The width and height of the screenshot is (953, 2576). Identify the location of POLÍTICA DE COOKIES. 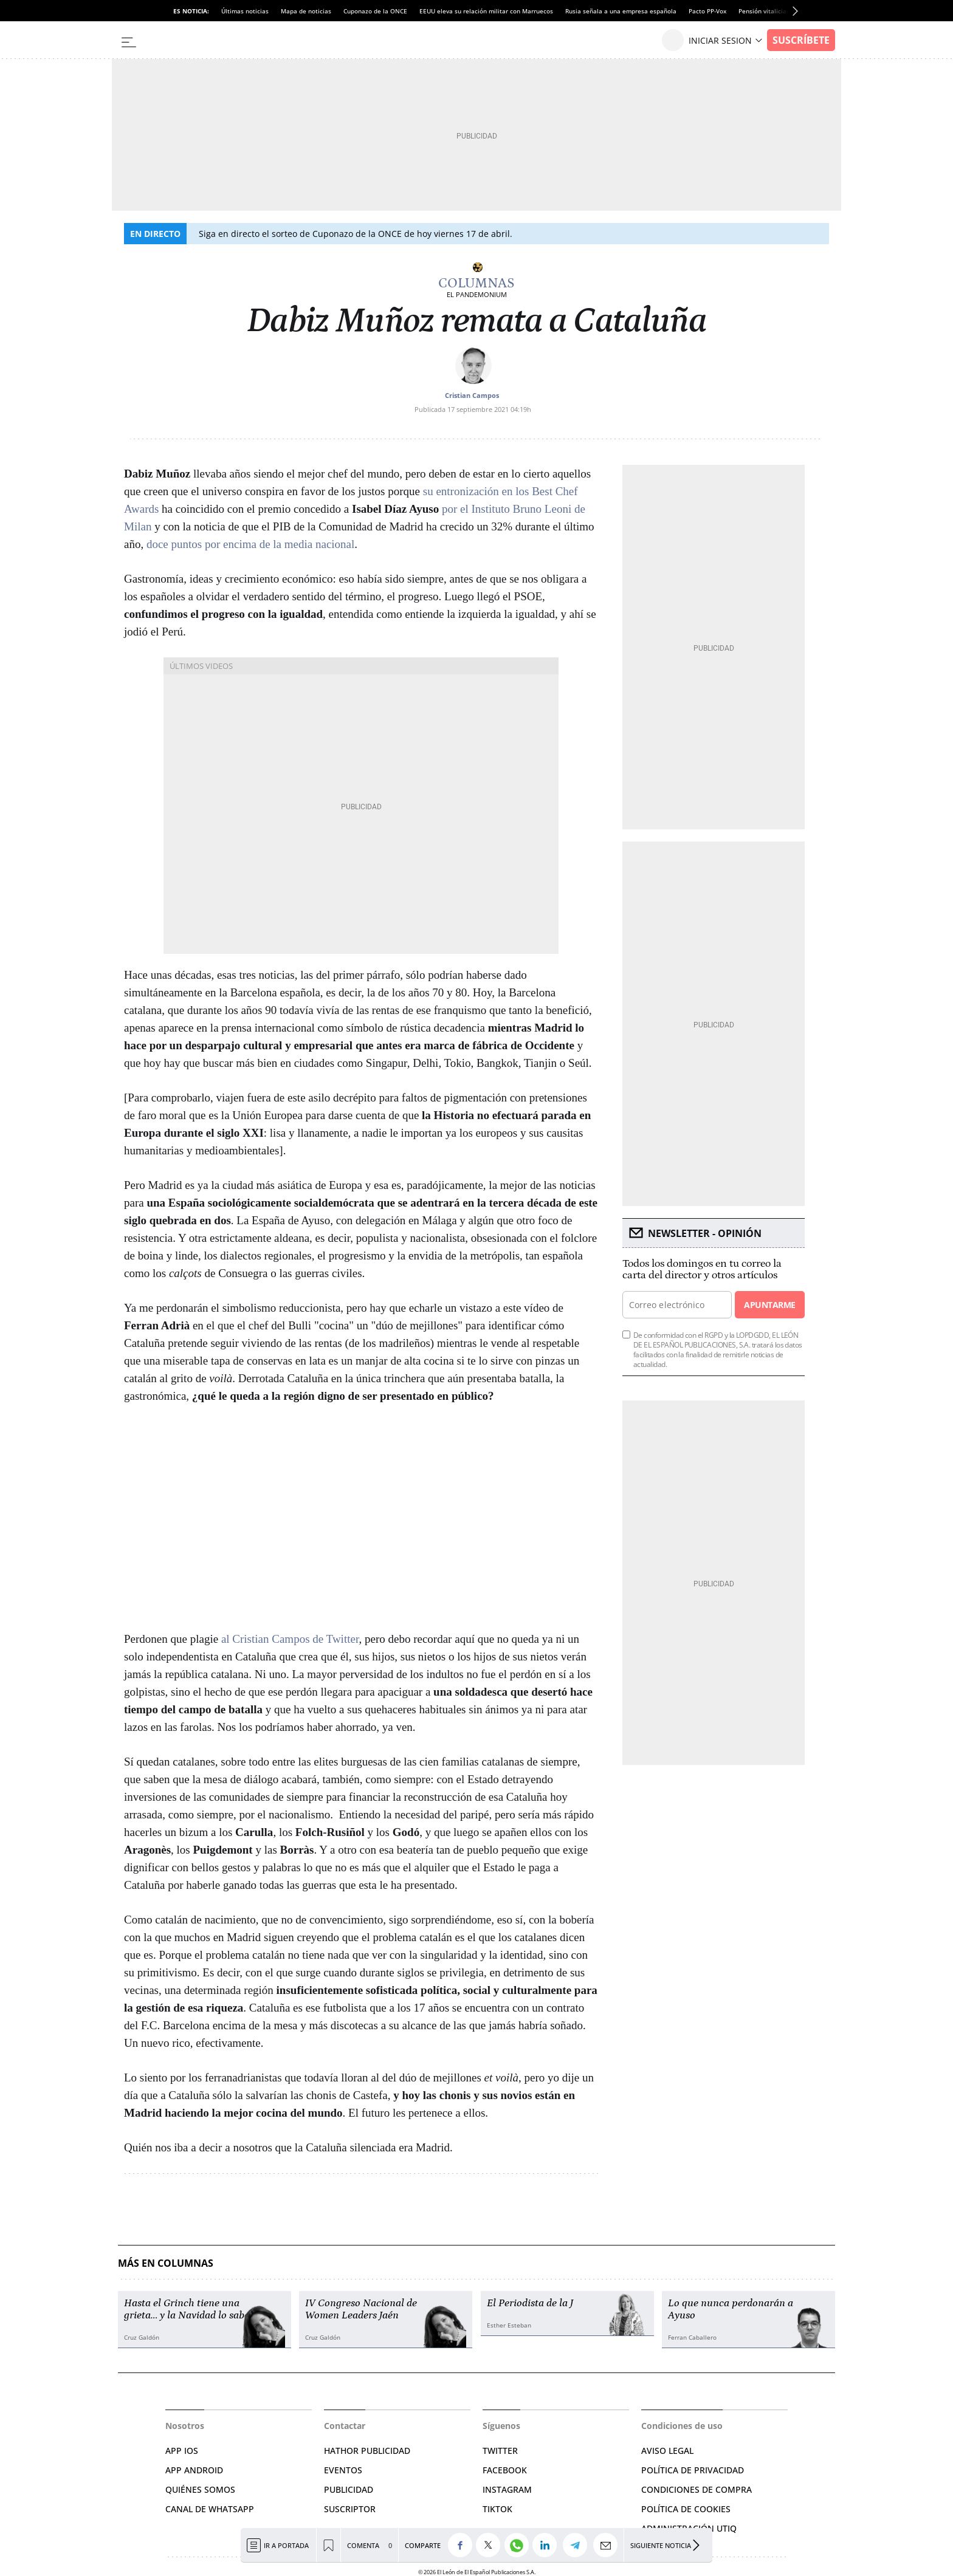
(686, 2509).